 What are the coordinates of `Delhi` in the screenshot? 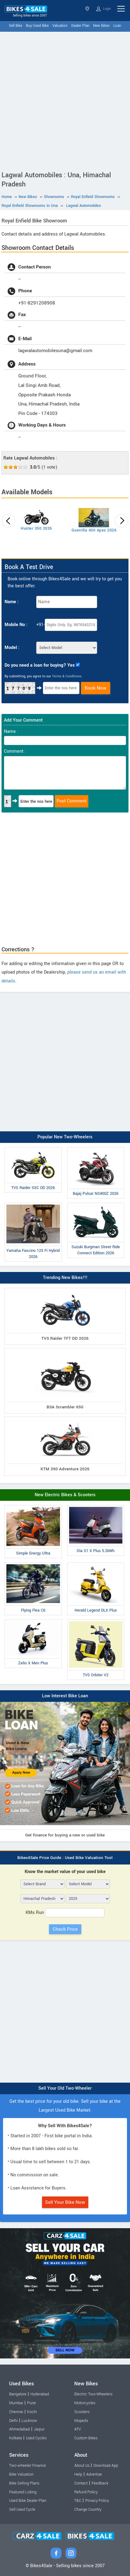 It's located at (13, 2420).